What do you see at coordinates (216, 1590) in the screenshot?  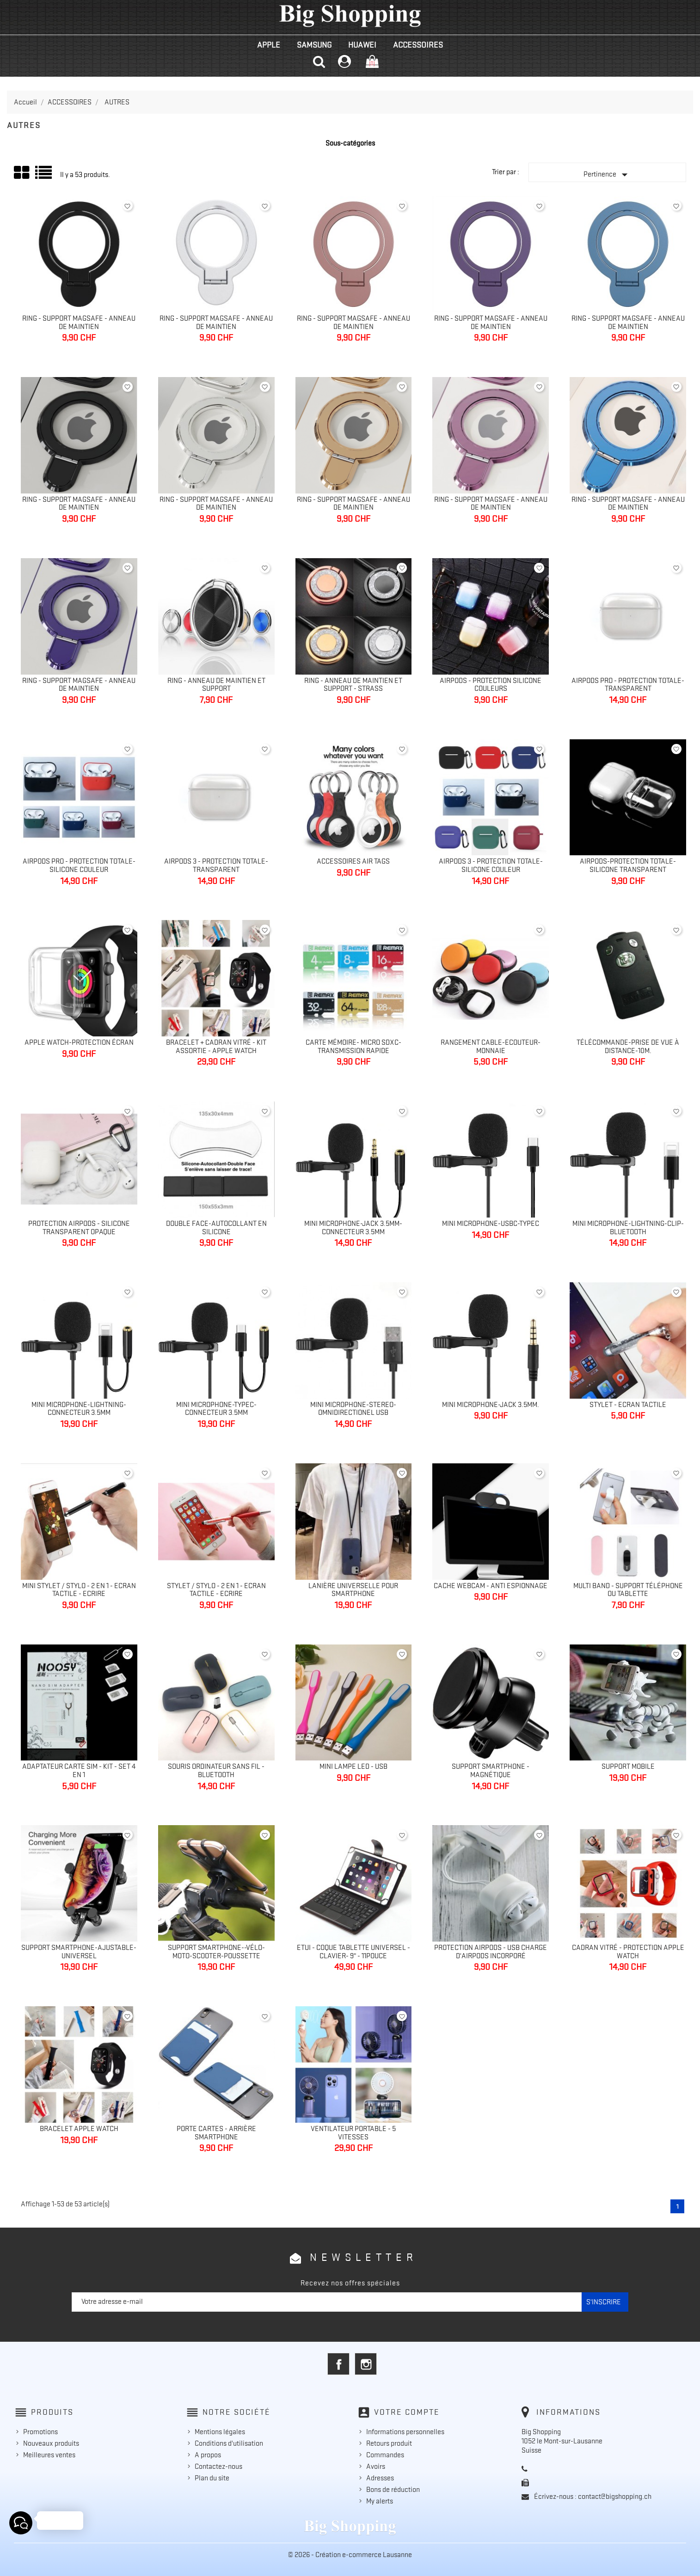 I see `Stylet / Stylo - 2 en 1 - Ecran tactile - Ecrire` at bounding box center [216, 1590].